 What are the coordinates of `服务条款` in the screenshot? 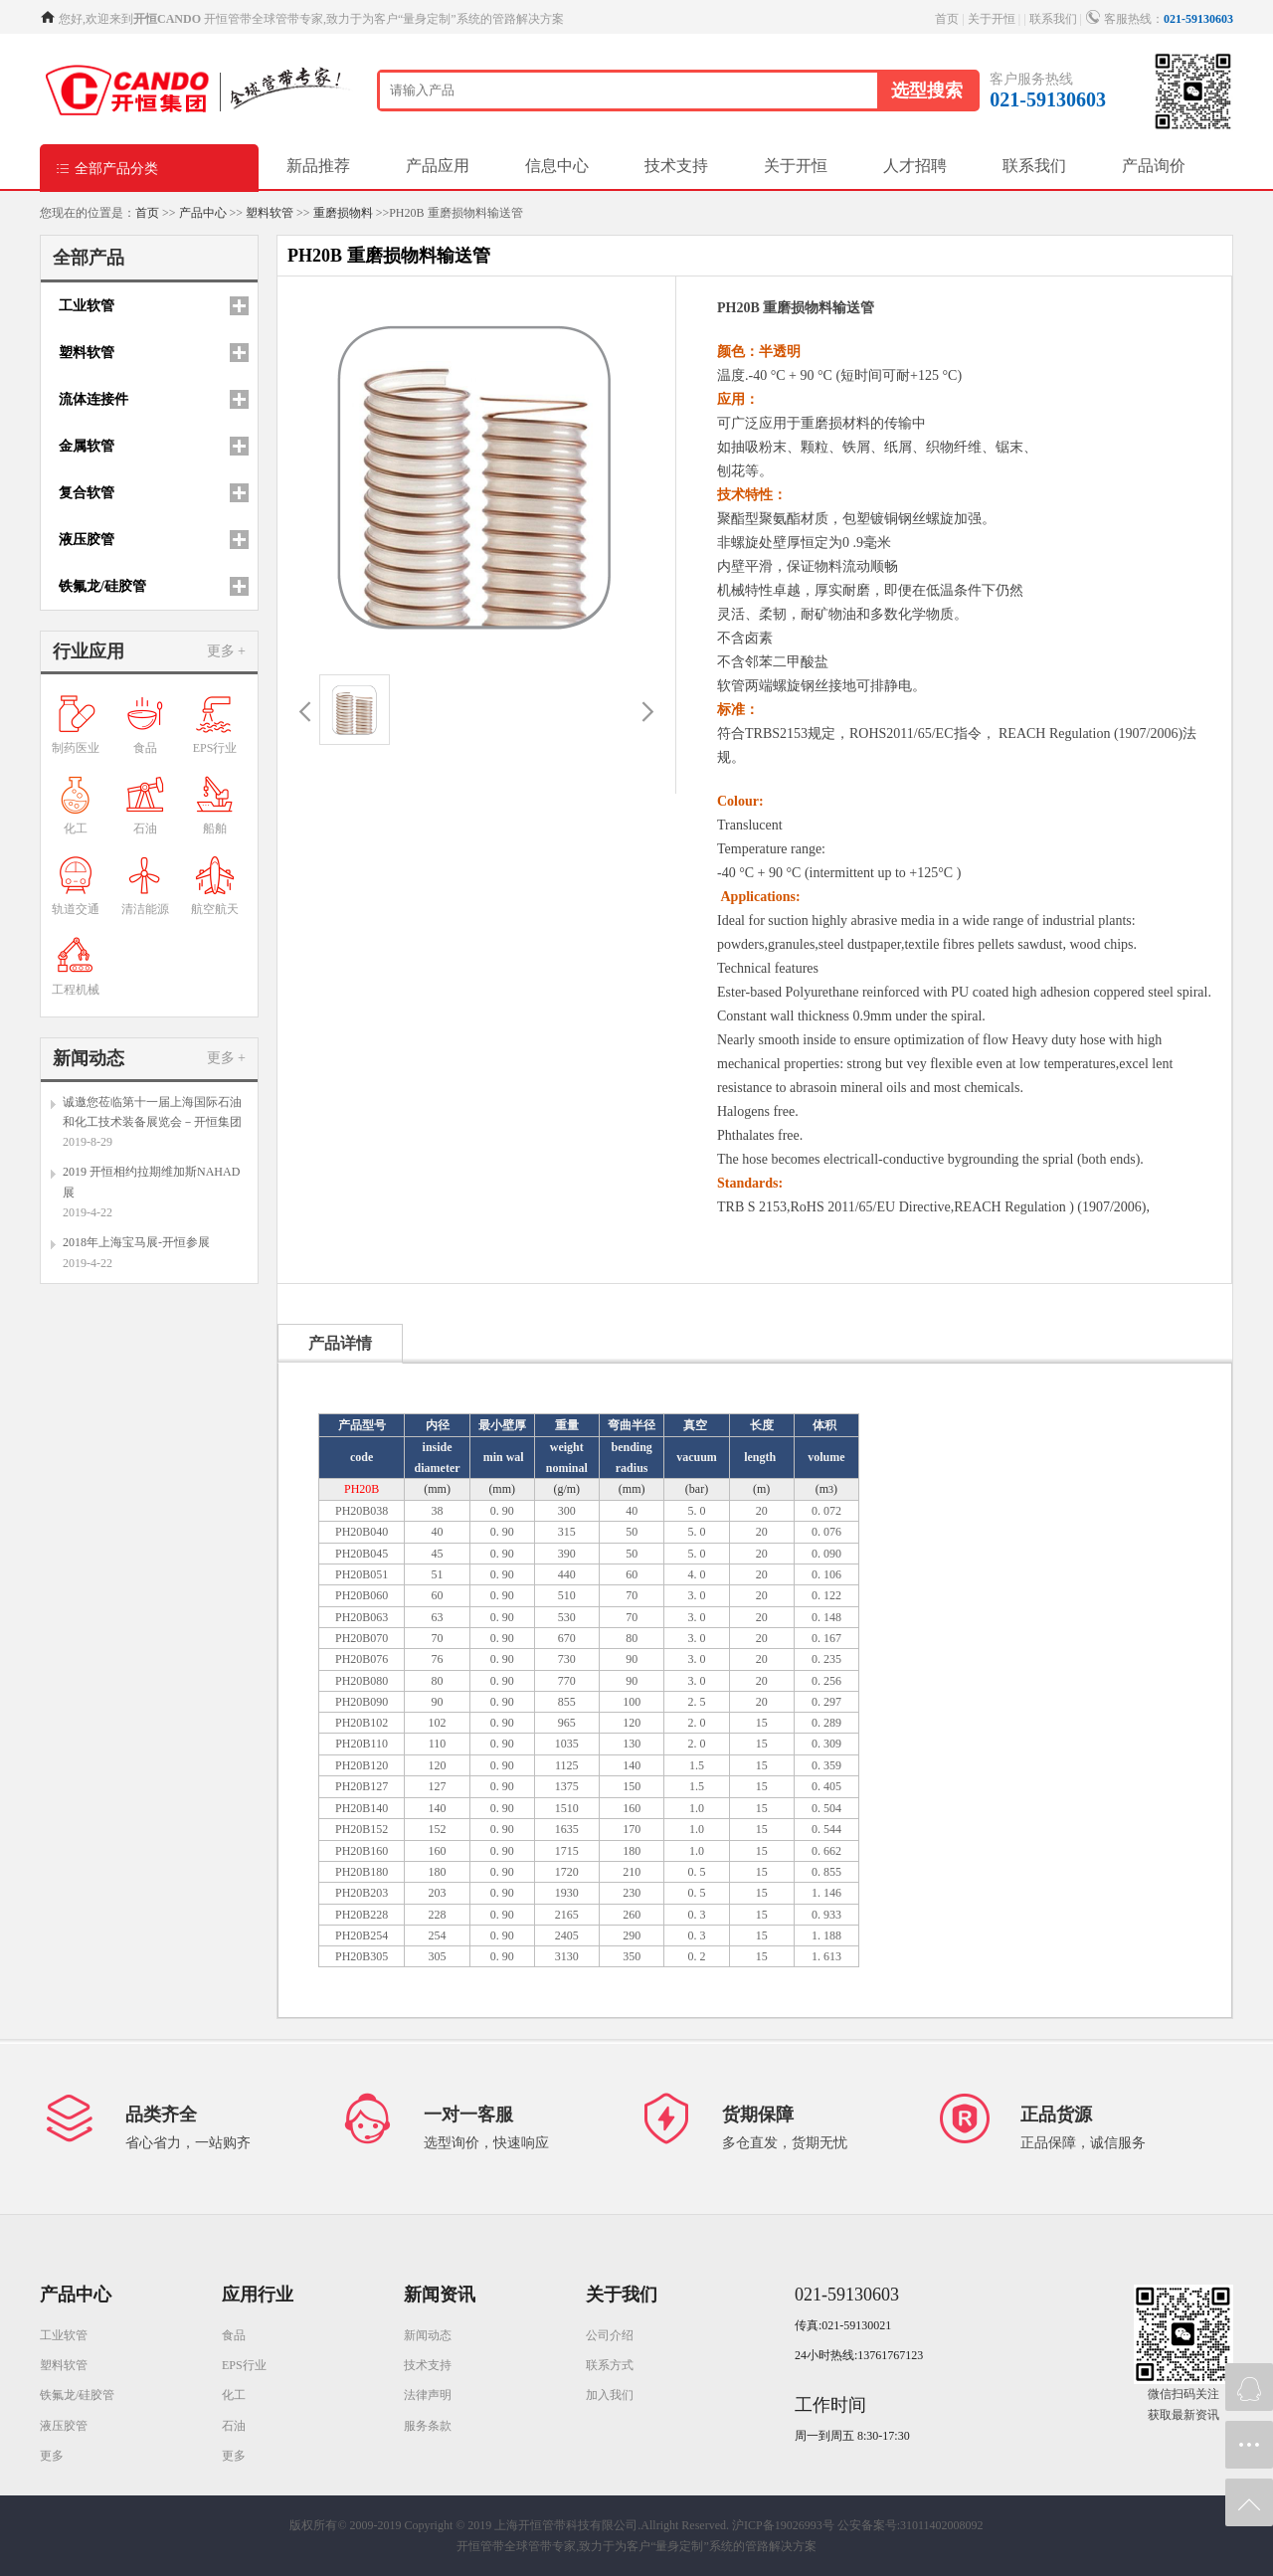 It's located at (428, 2426).